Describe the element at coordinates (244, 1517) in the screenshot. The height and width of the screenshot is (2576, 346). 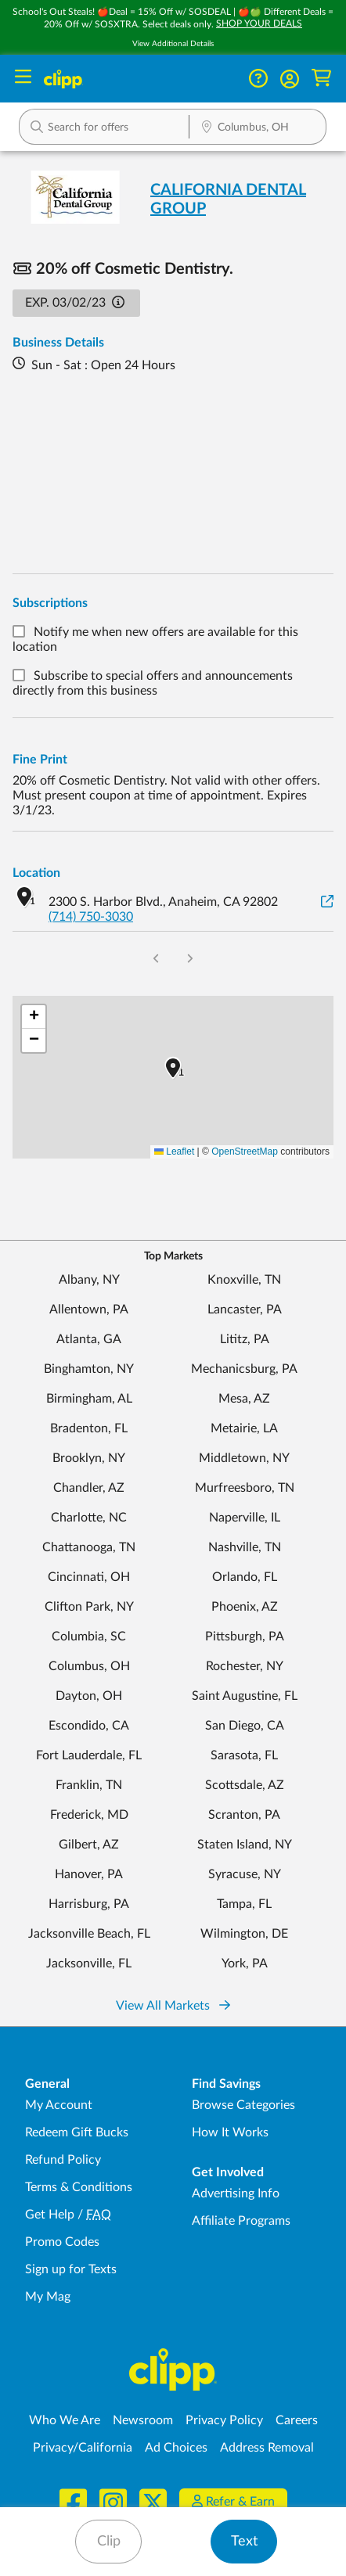
I see `Naperville, IL` at that location.